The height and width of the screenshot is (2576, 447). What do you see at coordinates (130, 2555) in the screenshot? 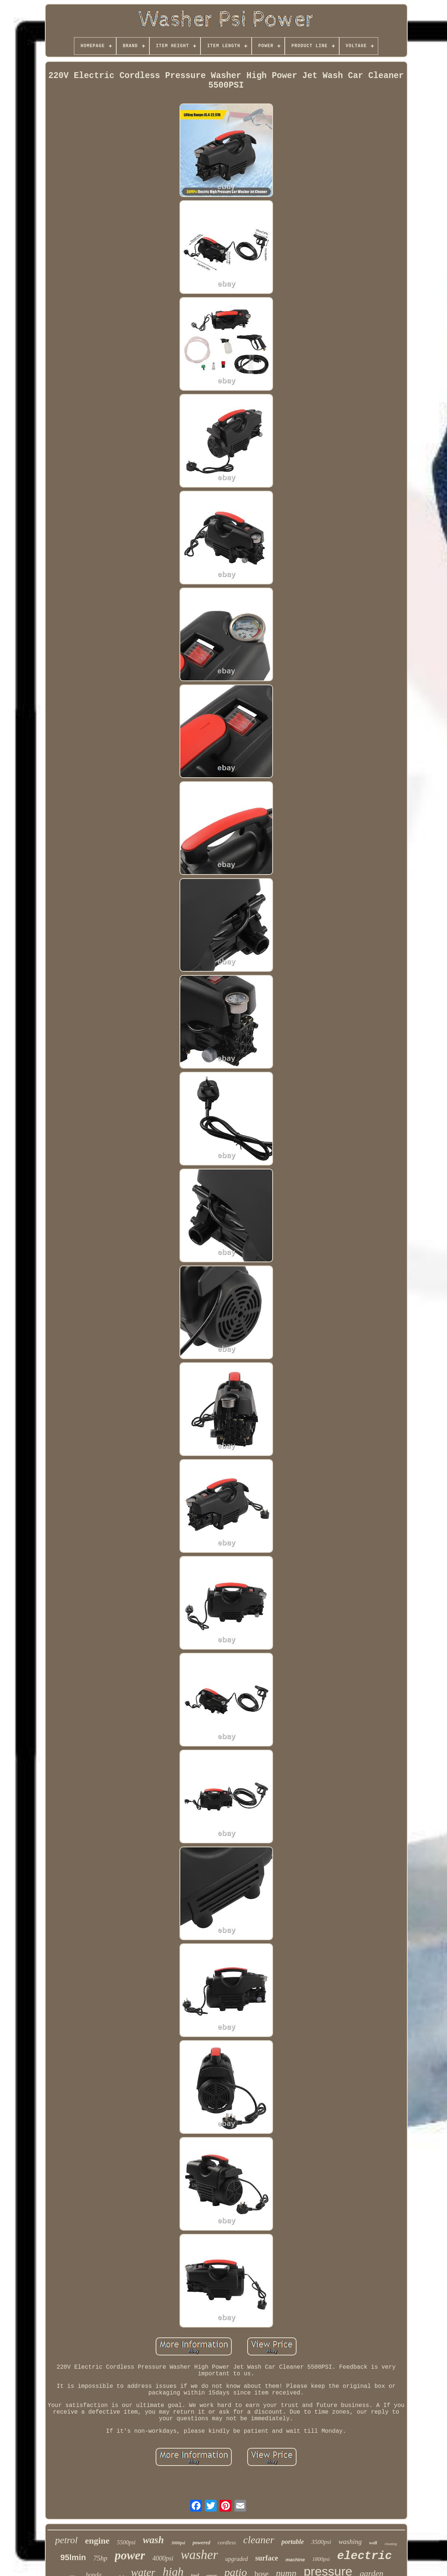
I see `power` at bounding box center [130, 2555].